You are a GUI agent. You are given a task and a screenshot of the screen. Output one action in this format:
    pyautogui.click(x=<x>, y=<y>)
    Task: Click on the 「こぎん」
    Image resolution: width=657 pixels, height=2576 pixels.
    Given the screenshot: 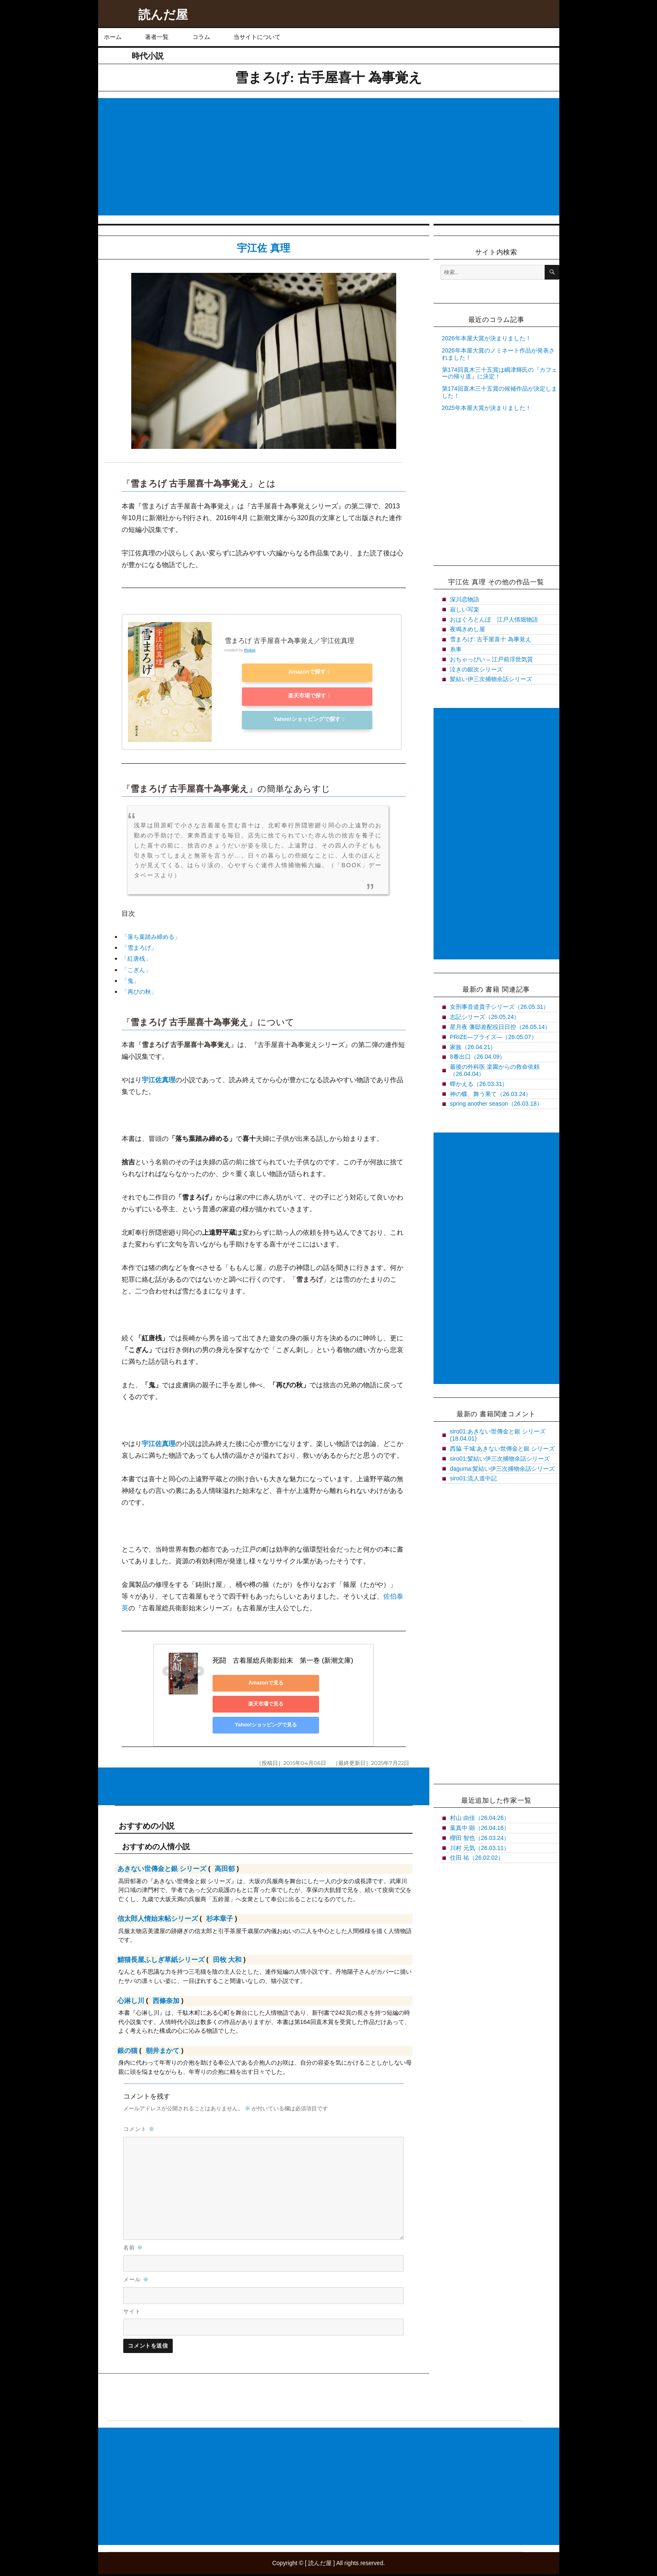 What is the action you would take?
    pyautogui.click(x=136, y=969)
    